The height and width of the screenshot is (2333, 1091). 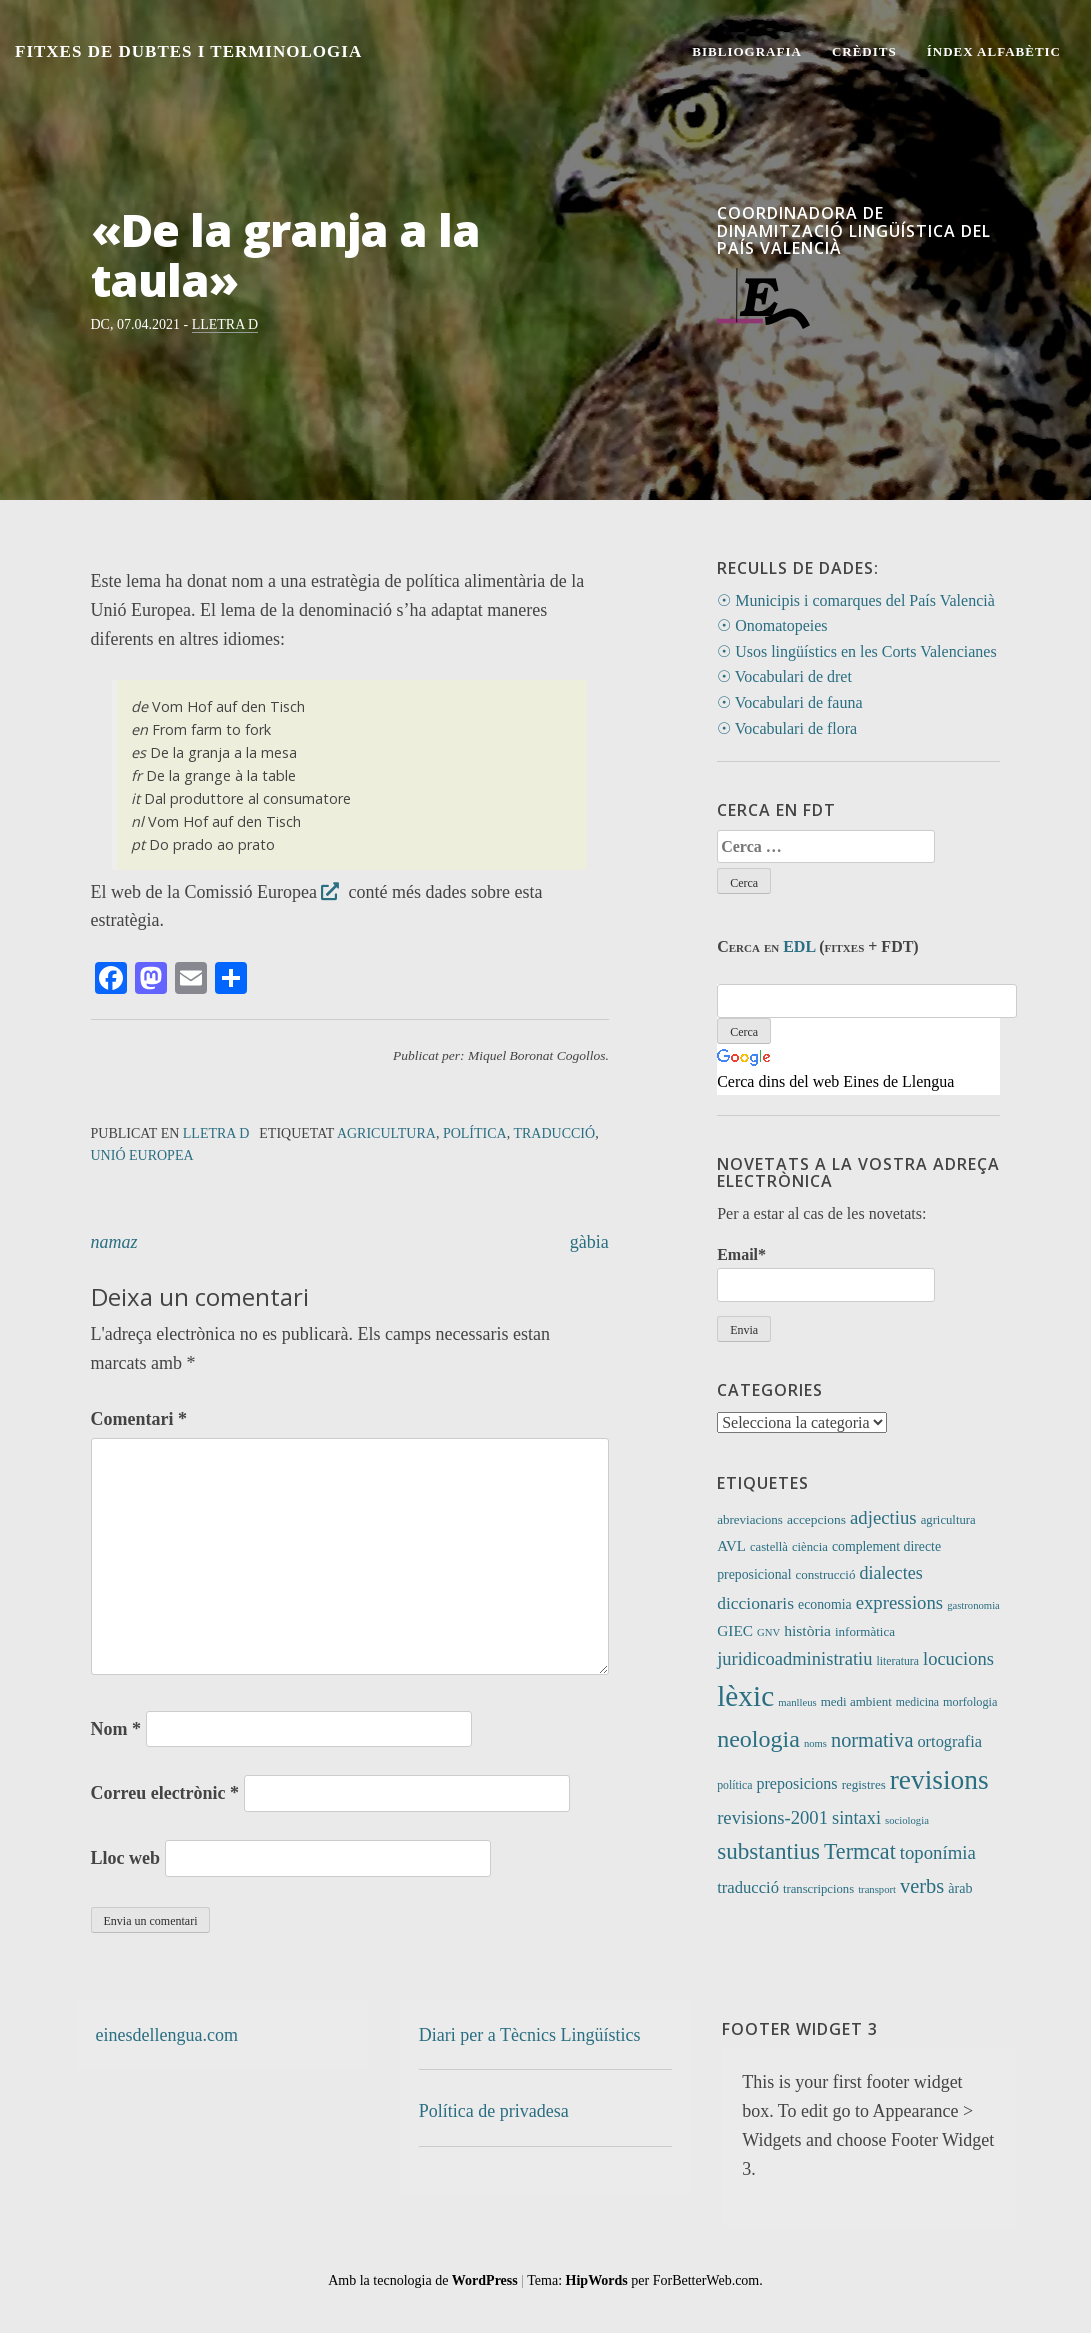 What do you see at coordinates (745, 1696) in the screenshot?
I see `lèxic [lèxic (365 elements)]` at bounding box center [745, 1696].